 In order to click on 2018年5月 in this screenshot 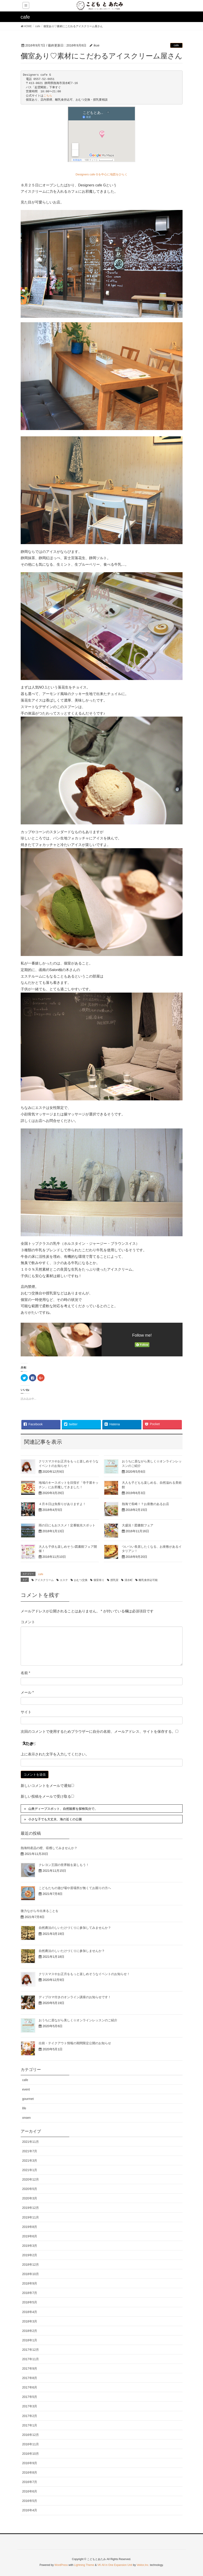, I will do `click(29, 2302)`.